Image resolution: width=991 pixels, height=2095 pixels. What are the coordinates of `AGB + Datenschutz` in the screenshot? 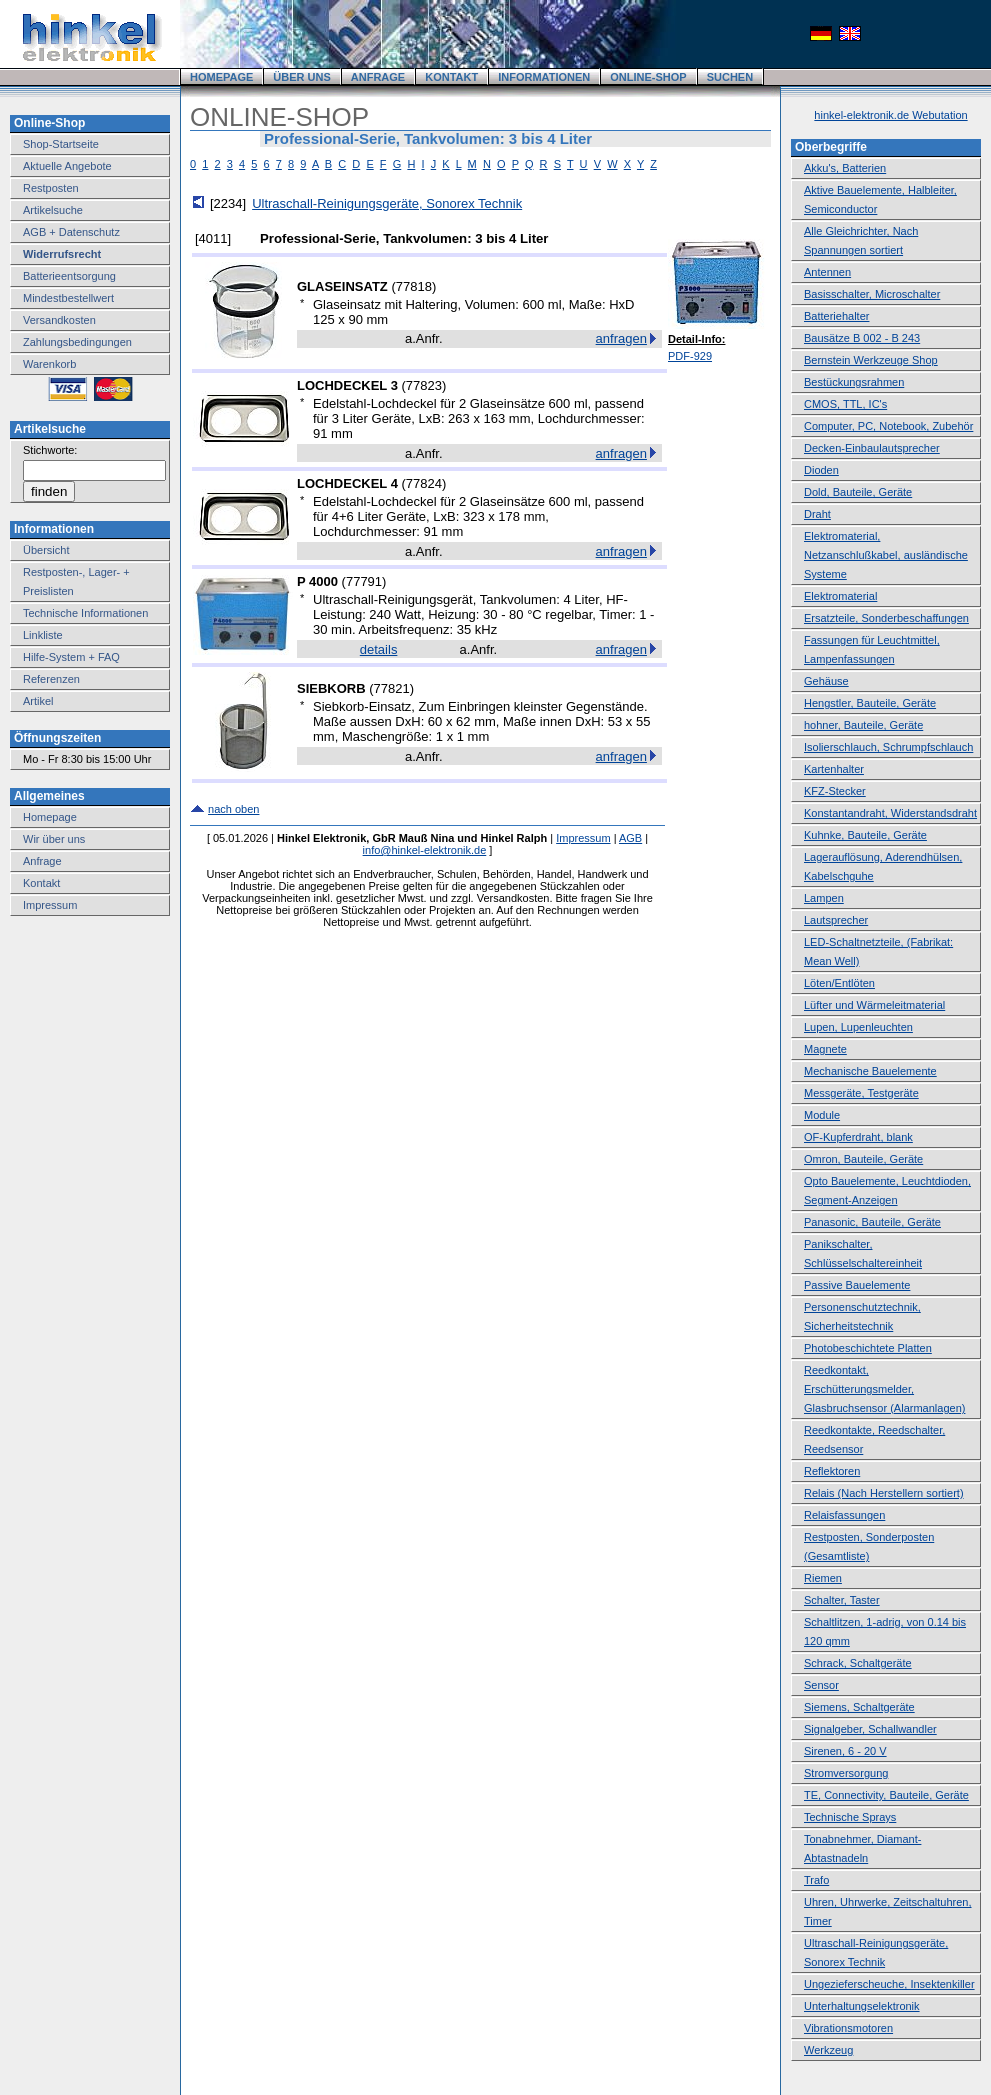 It's located at (71, 232).